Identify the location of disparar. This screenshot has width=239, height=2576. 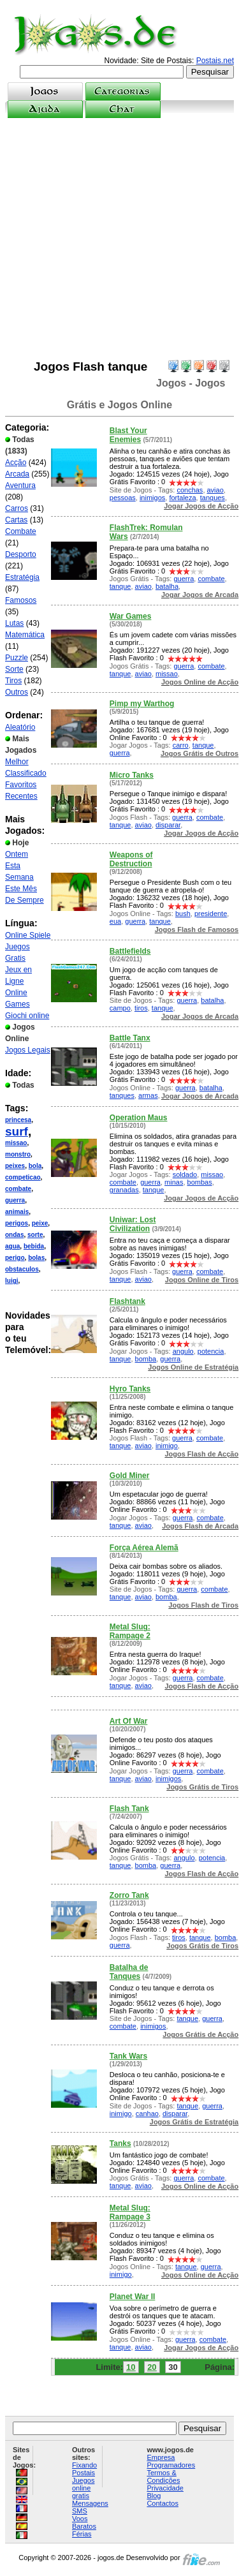
(168, 825).